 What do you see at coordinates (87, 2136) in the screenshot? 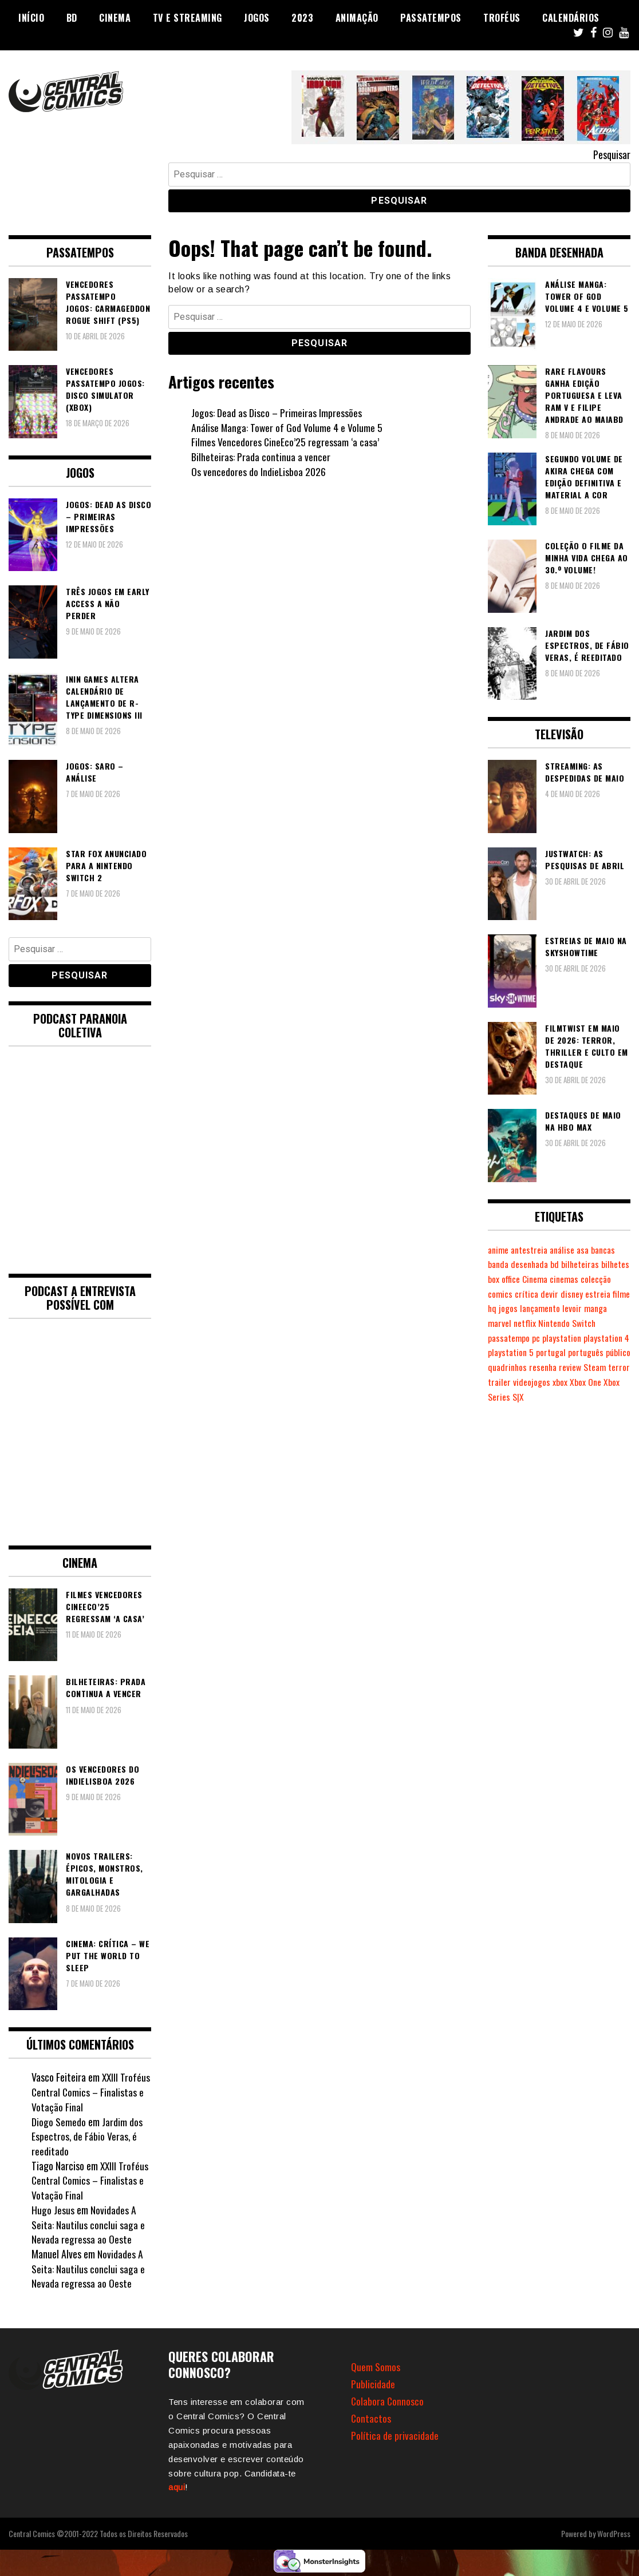
I see `Jardim dos Espectros, de Fábio Veras, é reeditado` at bounding box center [87, 2136].